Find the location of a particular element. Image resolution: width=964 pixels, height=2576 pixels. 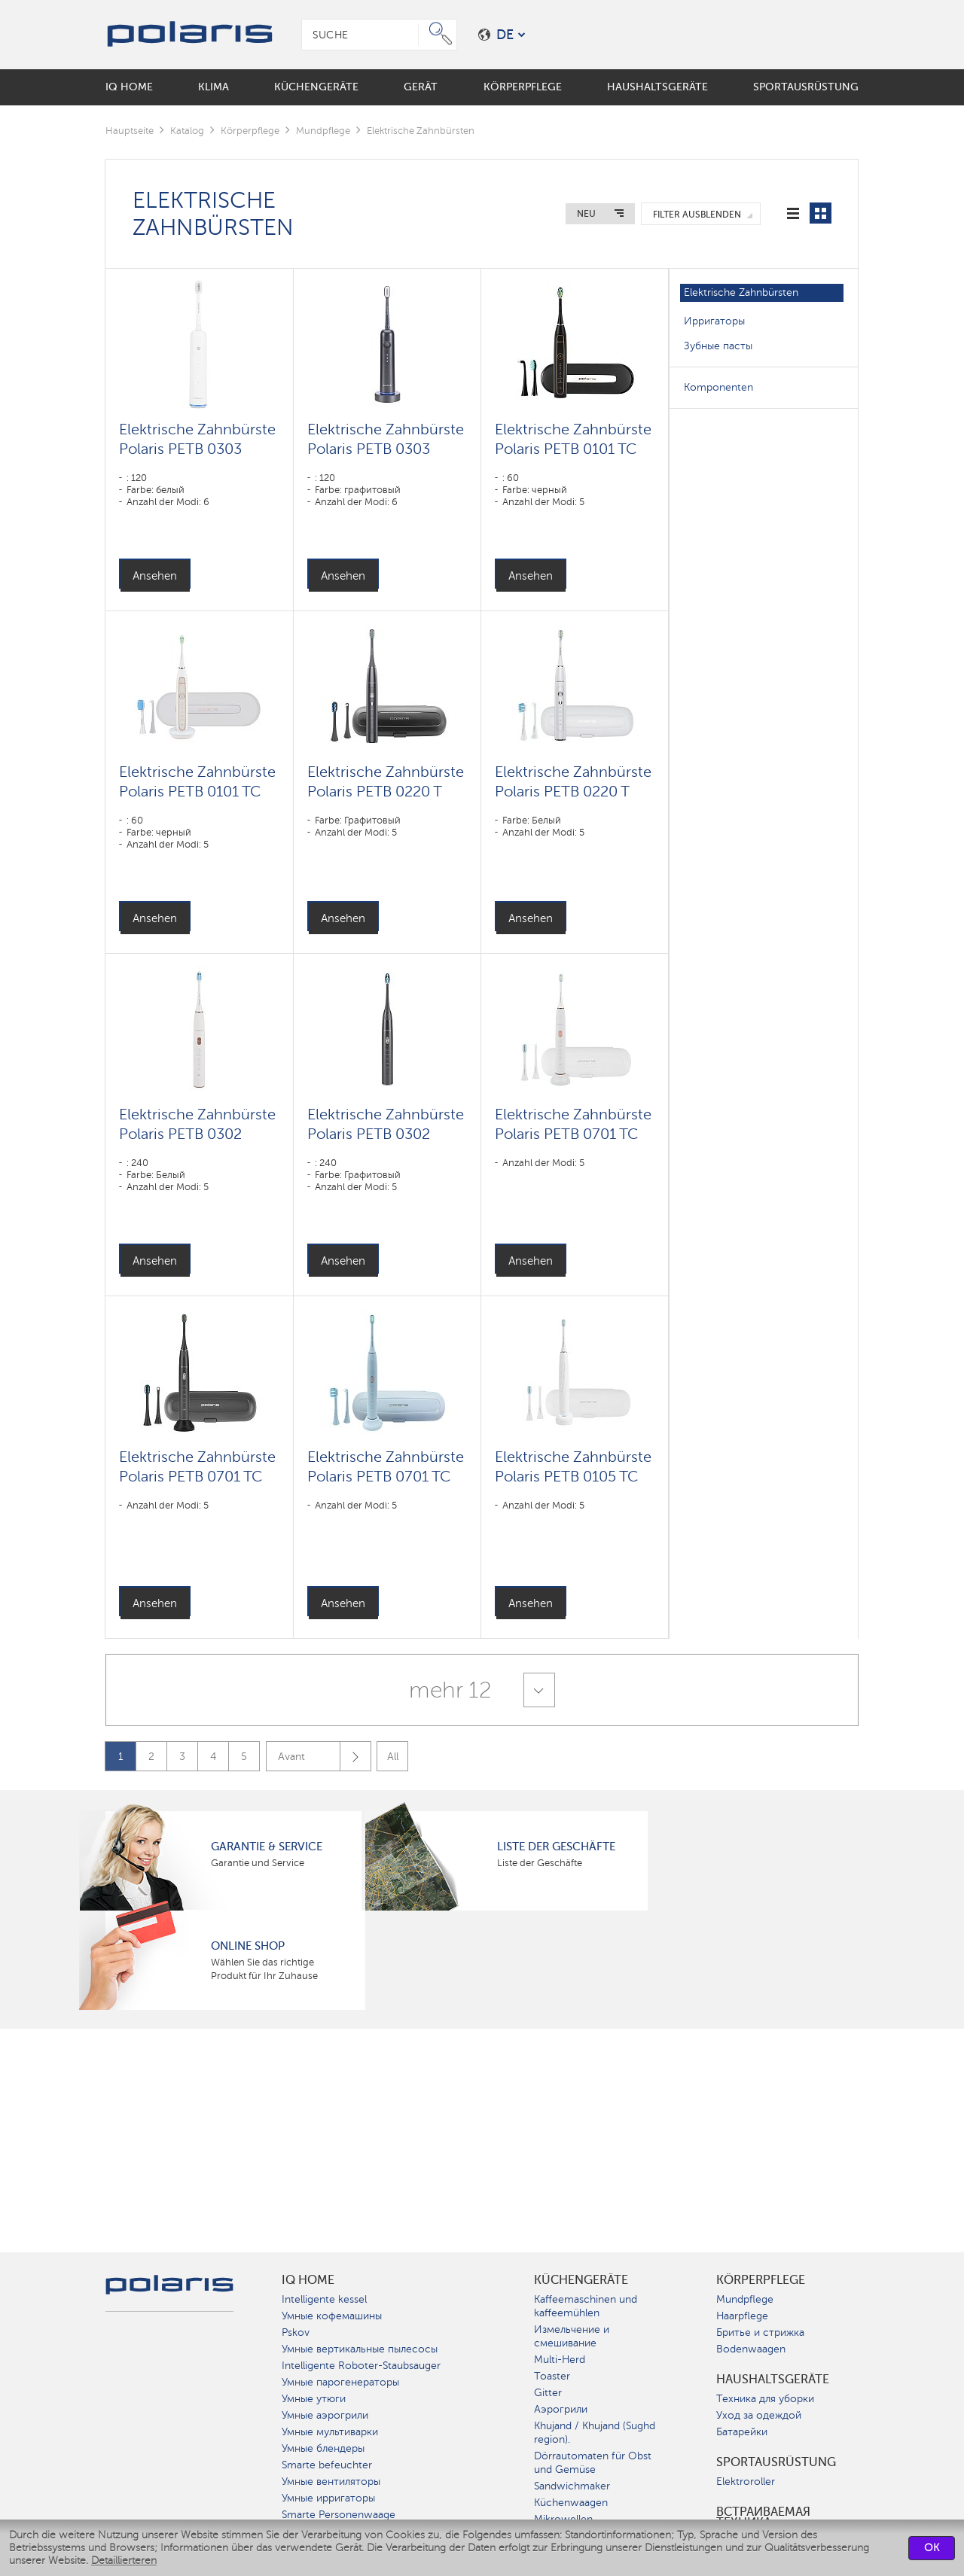

Умные вентиляторы is located at coordinates (331, 2481).